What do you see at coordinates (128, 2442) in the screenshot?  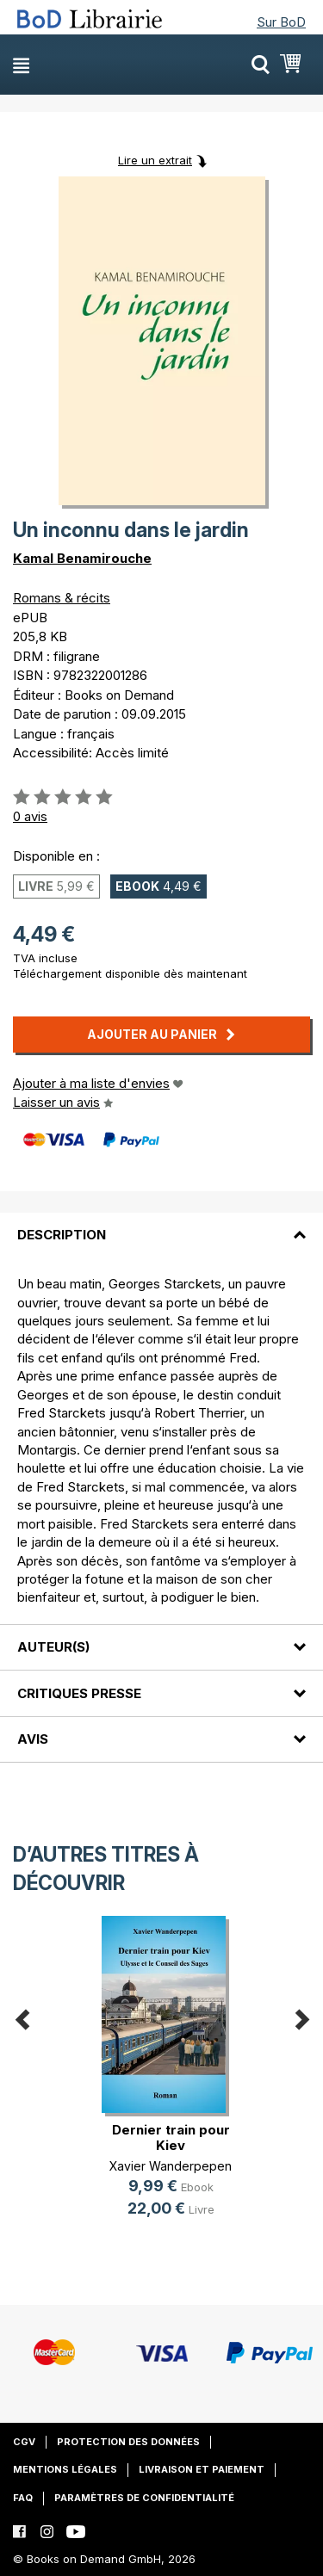 I see `Protection des données` at bounding box center [128, 2442].